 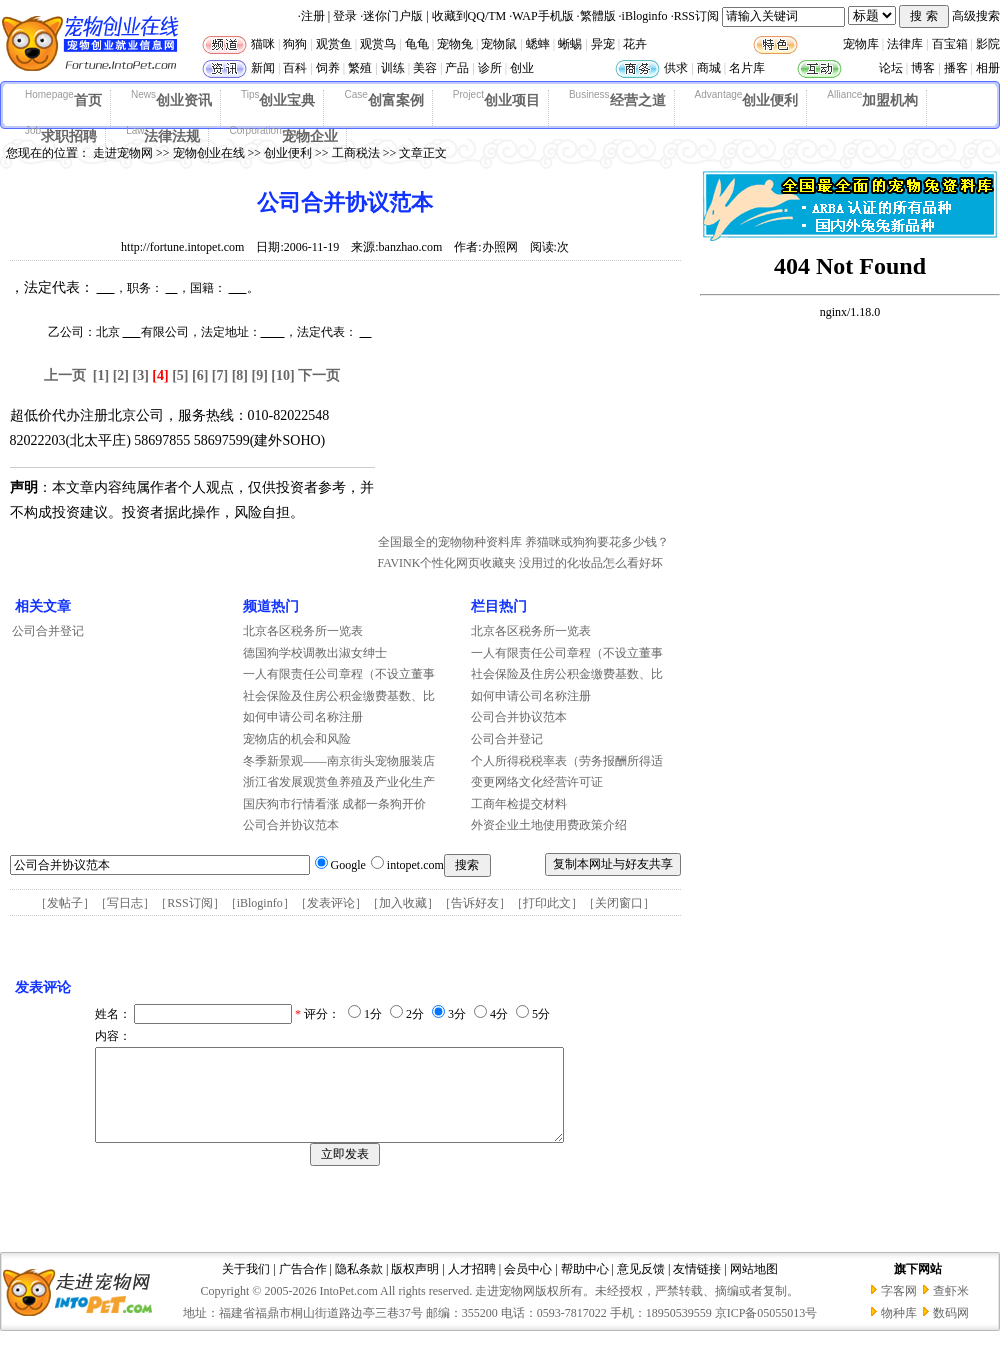 What do you see at coordinates (345, 16) in the screenshot?
I see `登录` at bounding box center [345, 16].